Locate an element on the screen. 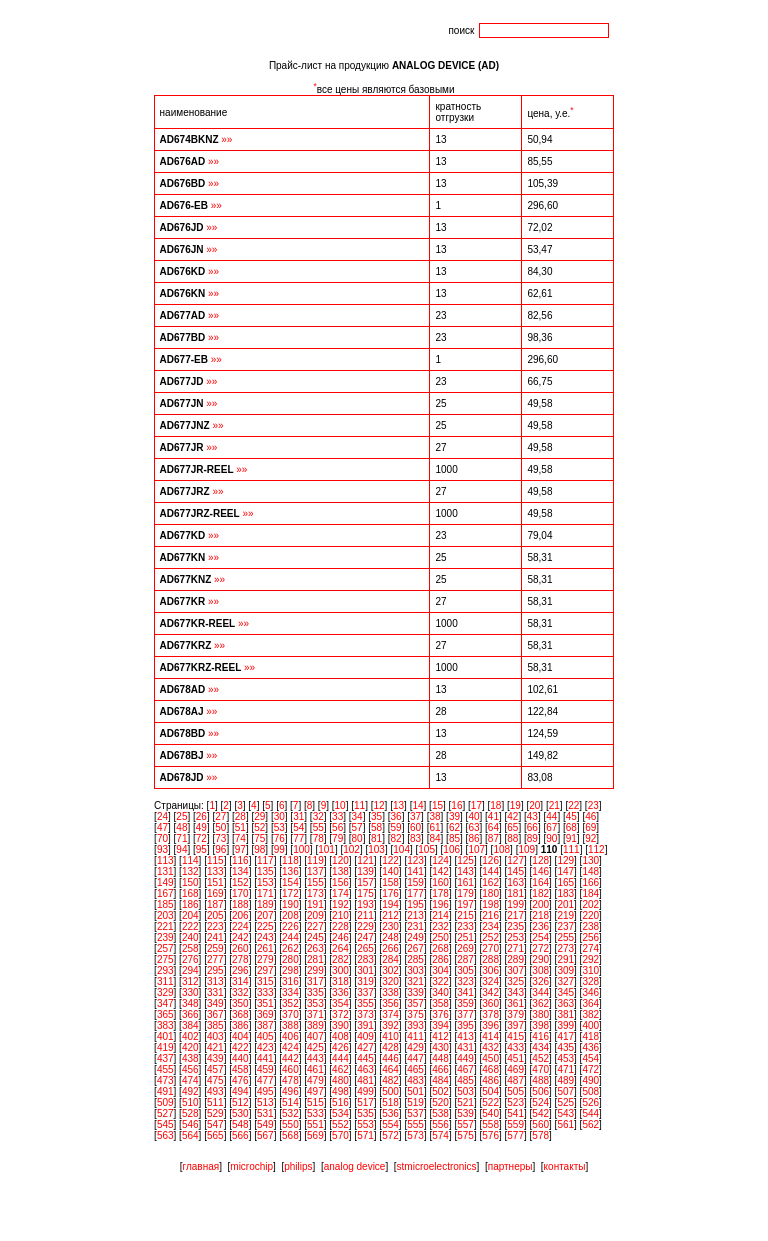 This screenshot has height=1241, width=768. 133 is located at coordinates (215, 871).